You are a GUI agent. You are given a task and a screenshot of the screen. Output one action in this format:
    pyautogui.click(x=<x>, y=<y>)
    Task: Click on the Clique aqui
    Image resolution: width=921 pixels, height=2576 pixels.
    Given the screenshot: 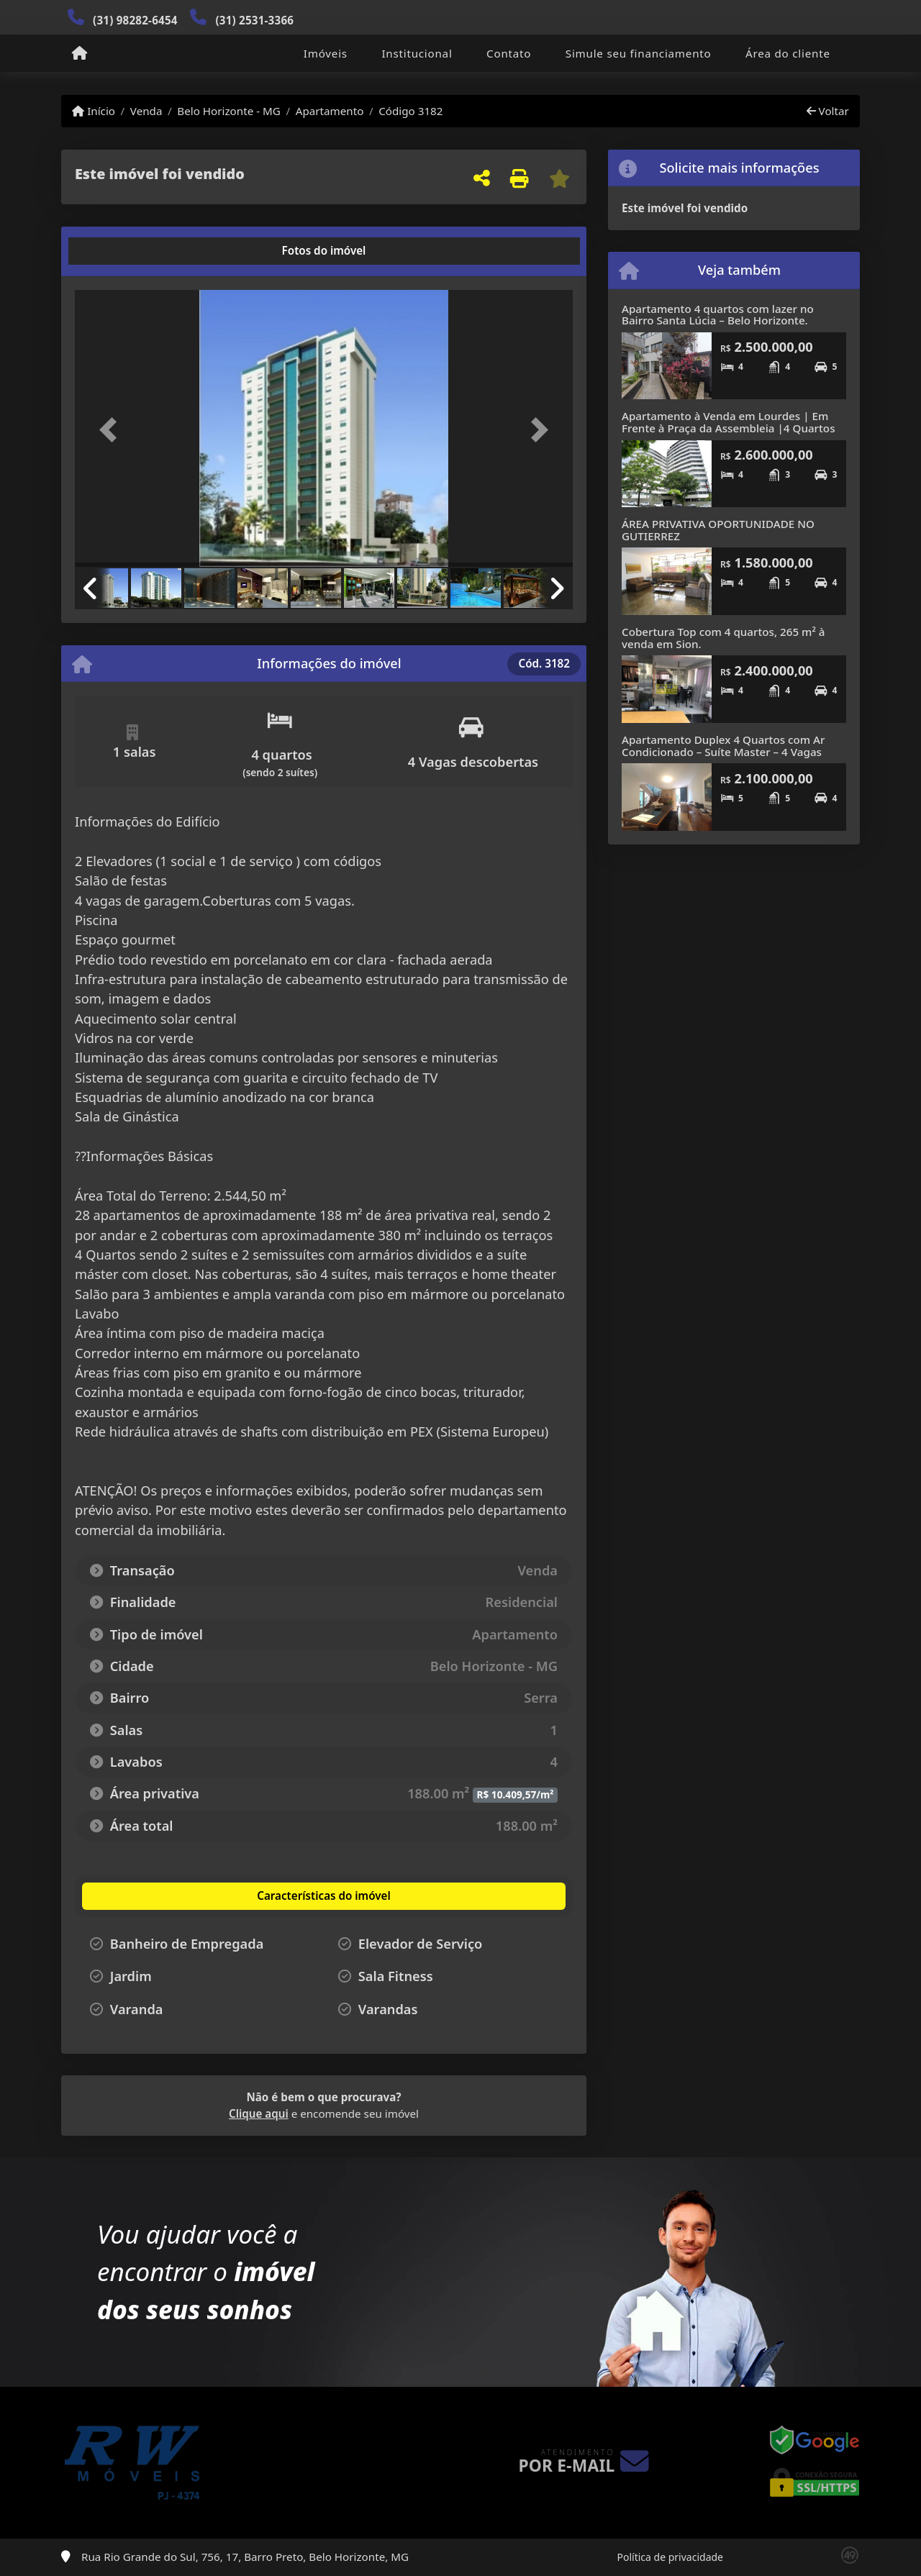 What is the action you would take?
    pyautogui.click(x=259, y=2113)
    